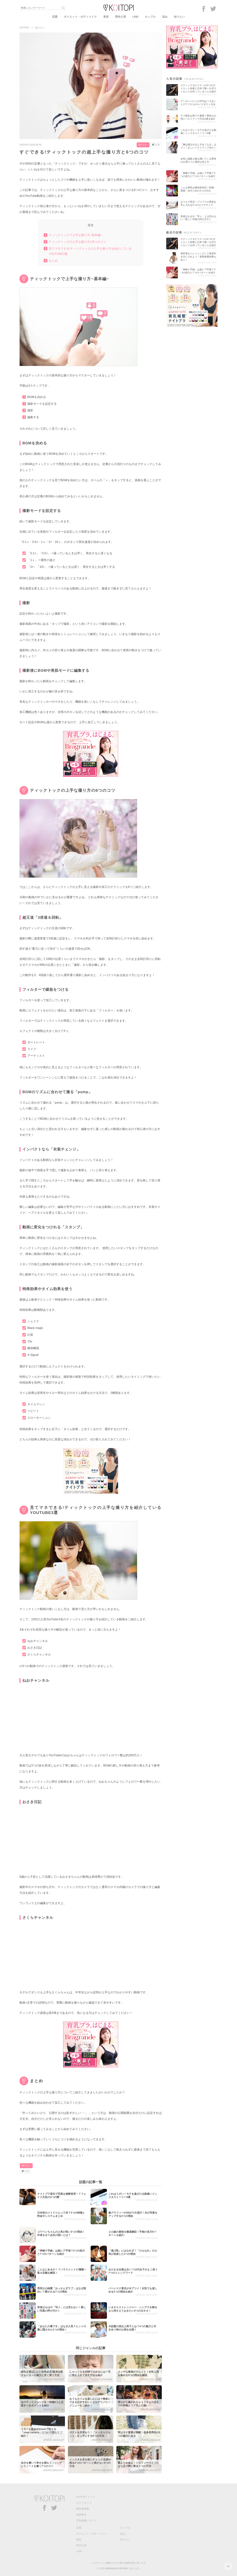 The height and width of the screenshot is (2576, 237). What do you see at coordinates (120, 16) in the screenshot?
I see `男性心理` at bounding box center [120, 16].